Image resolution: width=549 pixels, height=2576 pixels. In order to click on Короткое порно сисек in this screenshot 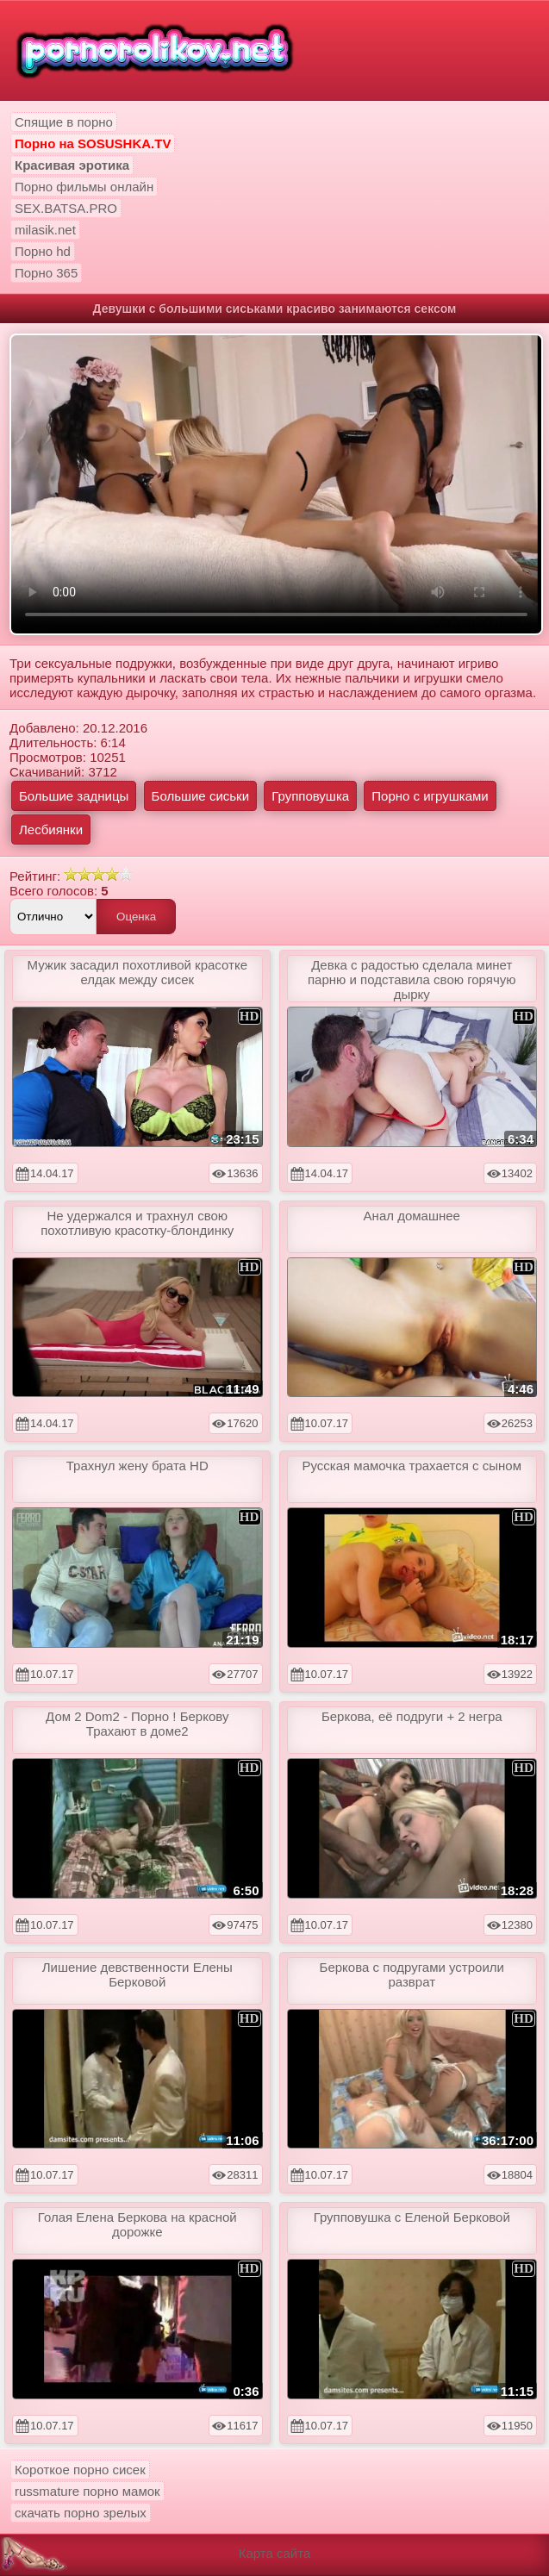, I will do `click(80, 2469)`.